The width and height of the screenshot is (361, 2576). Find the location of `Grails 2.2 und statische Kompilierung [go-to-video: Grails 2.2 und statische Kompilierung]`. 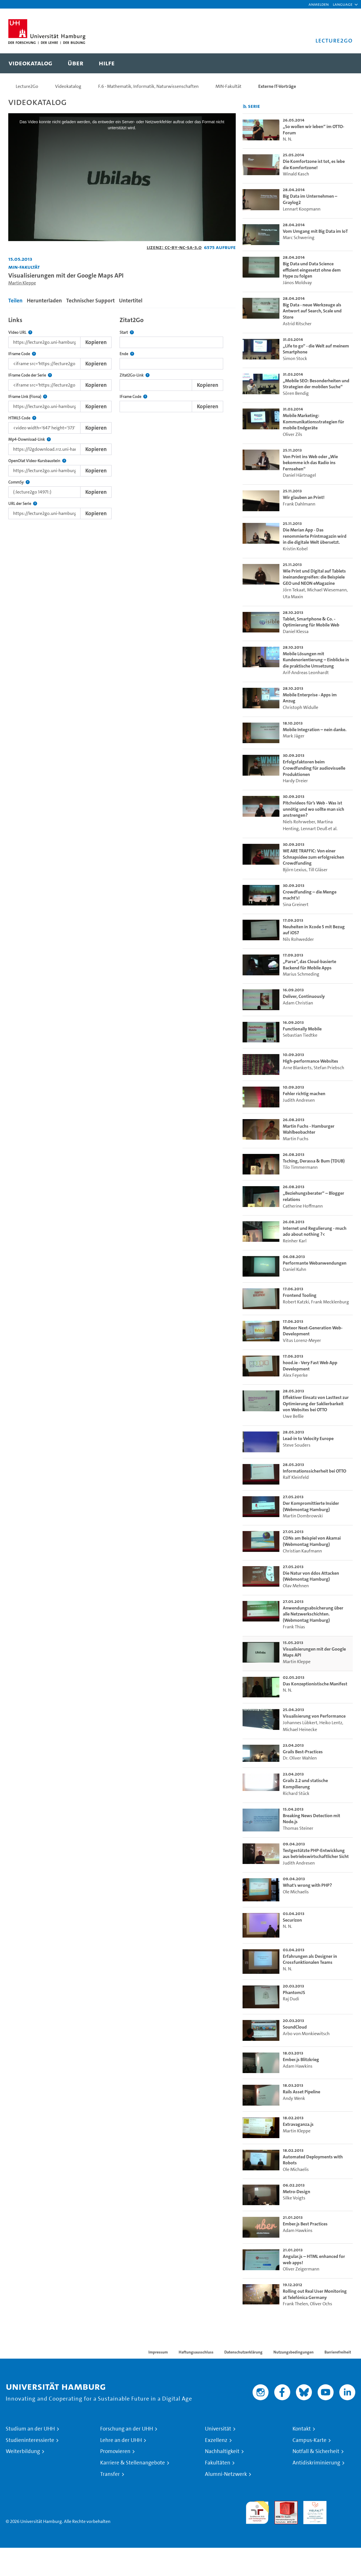

Grails 2.2 und statische Kompilierung [go-to-video: Grails 2.2 und statische Kompilierung] is located at coordinates (305, 1784).